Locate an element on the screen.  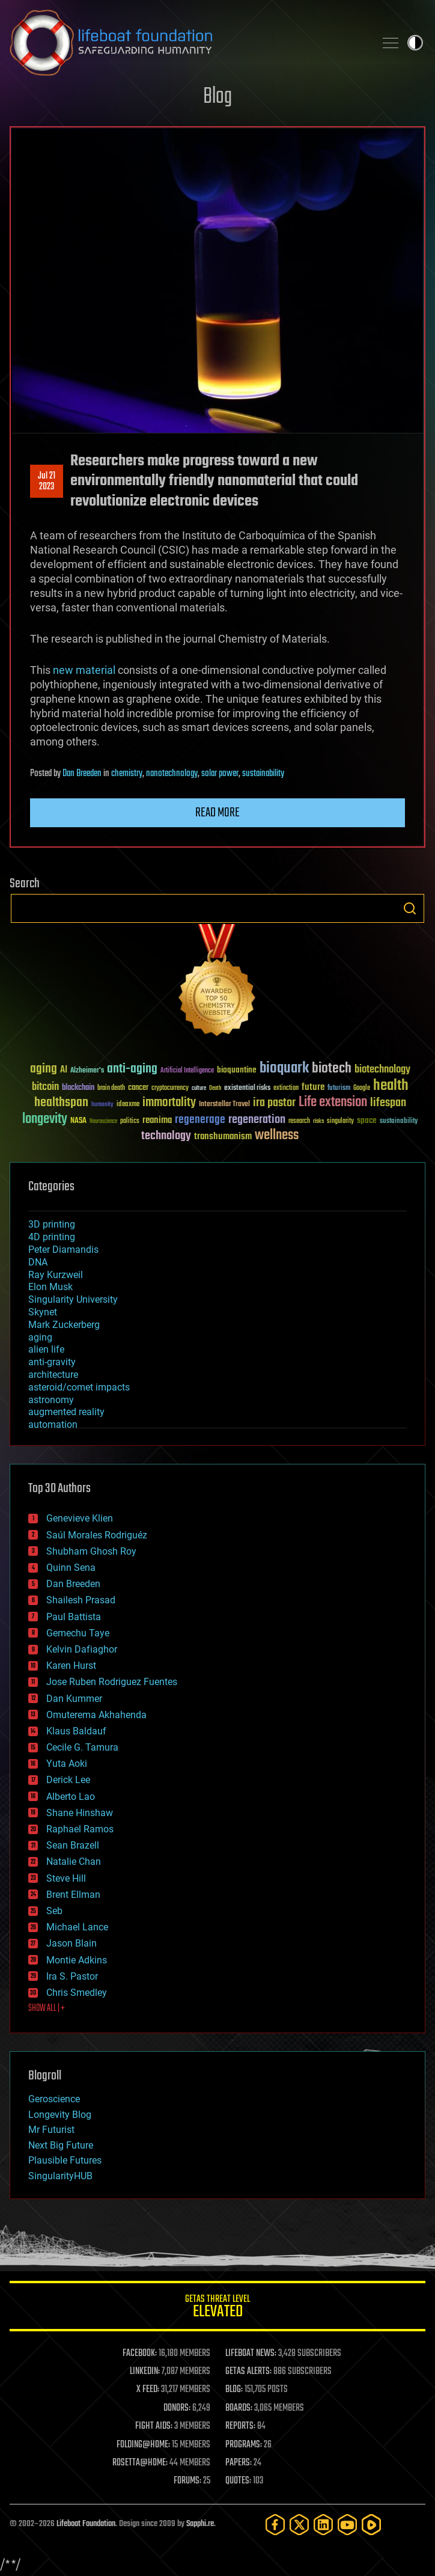
Steve Hill is located at coordinates (66, 1878).